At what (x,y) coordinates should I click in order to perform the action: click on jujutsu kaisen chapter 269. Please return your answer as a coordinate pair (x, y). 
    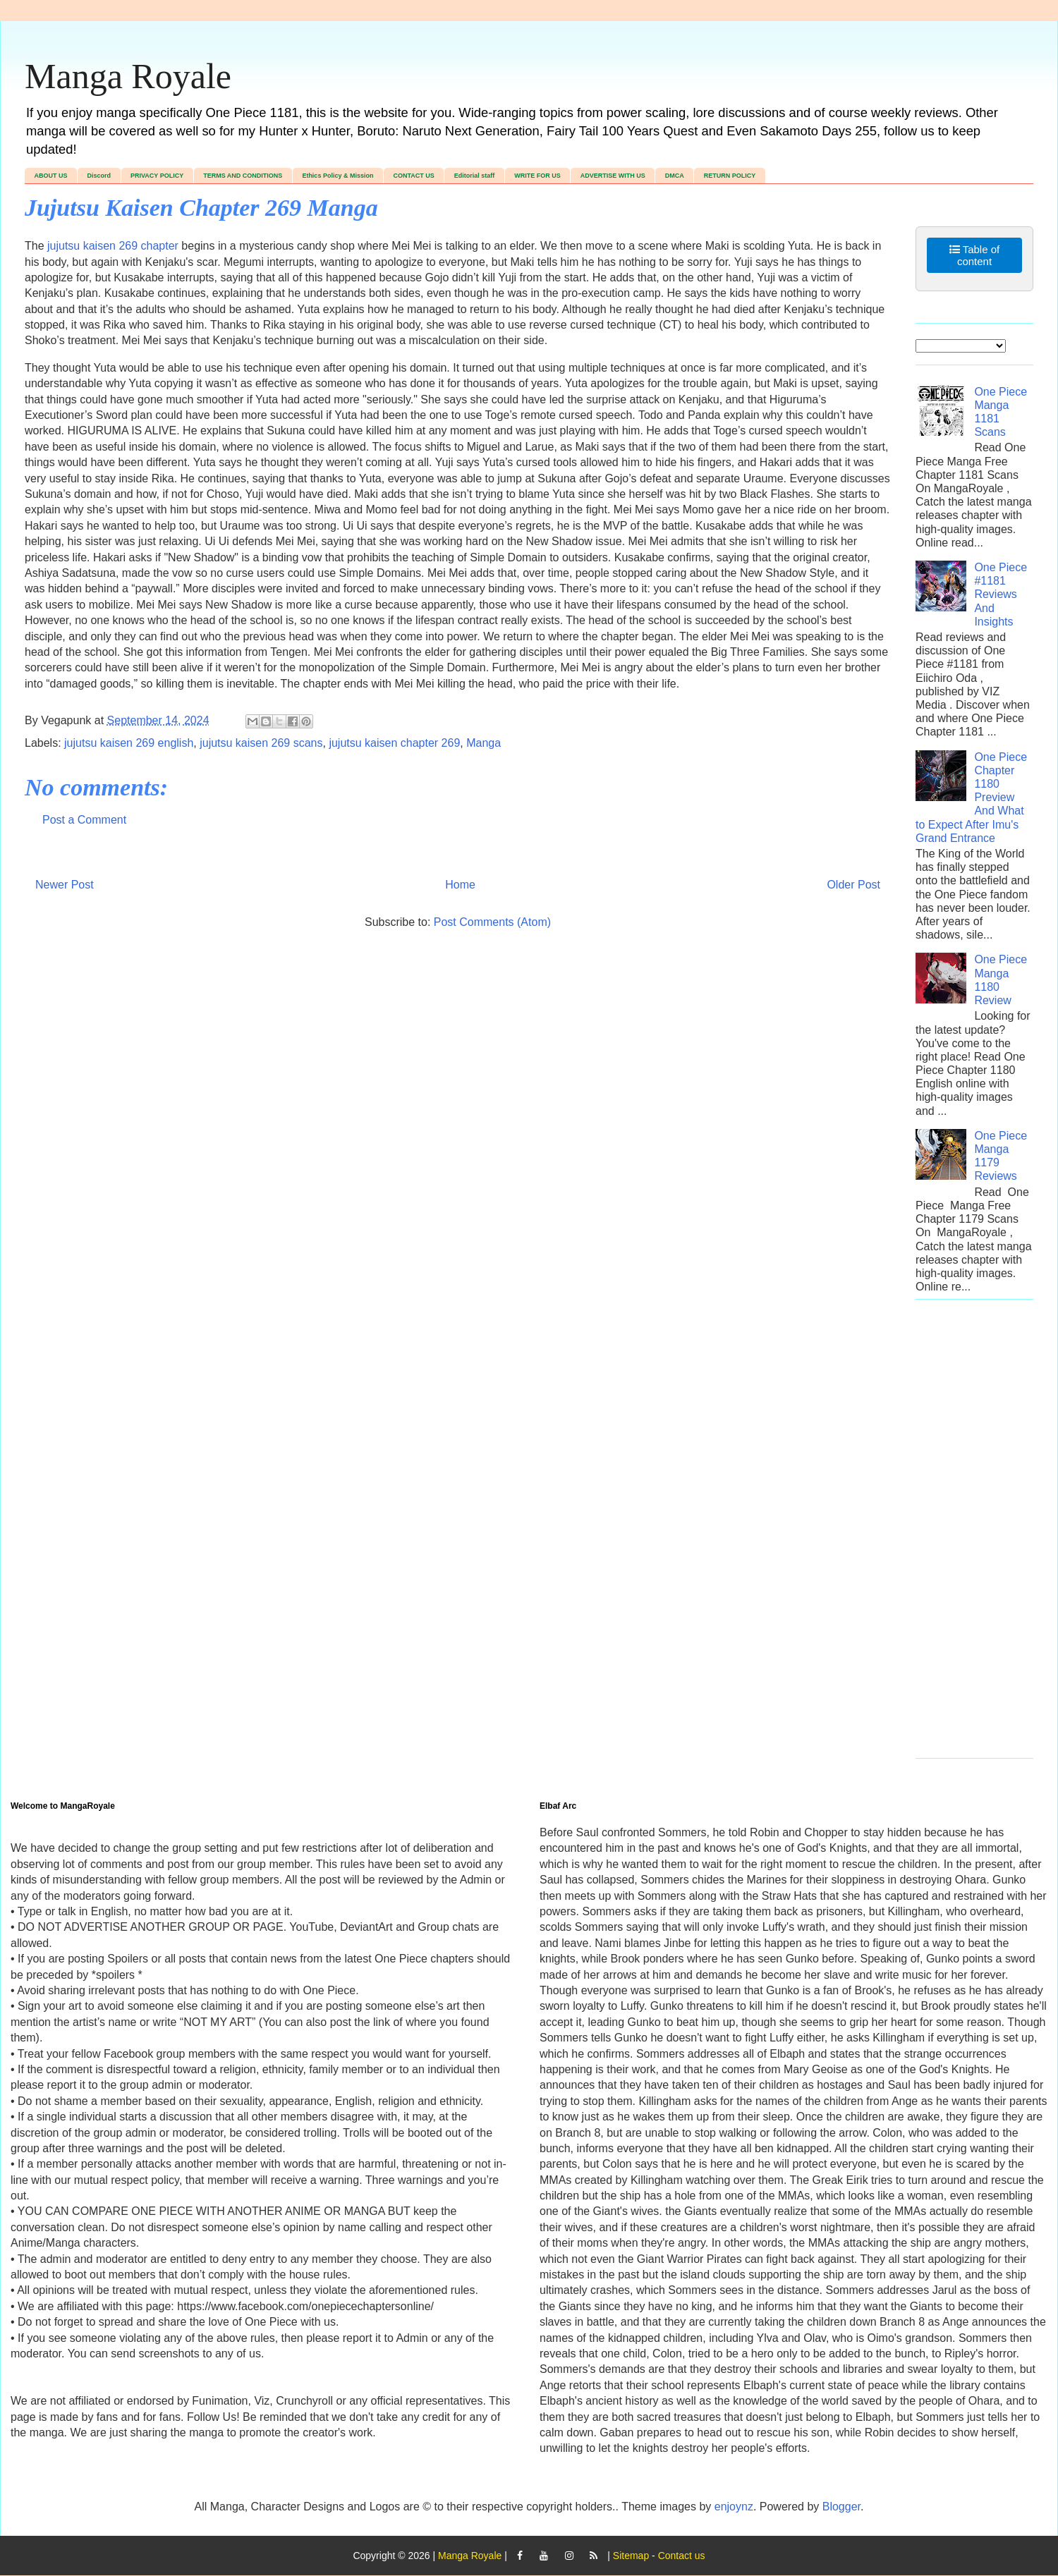
    Looking at the image, I should click on (394, 743).